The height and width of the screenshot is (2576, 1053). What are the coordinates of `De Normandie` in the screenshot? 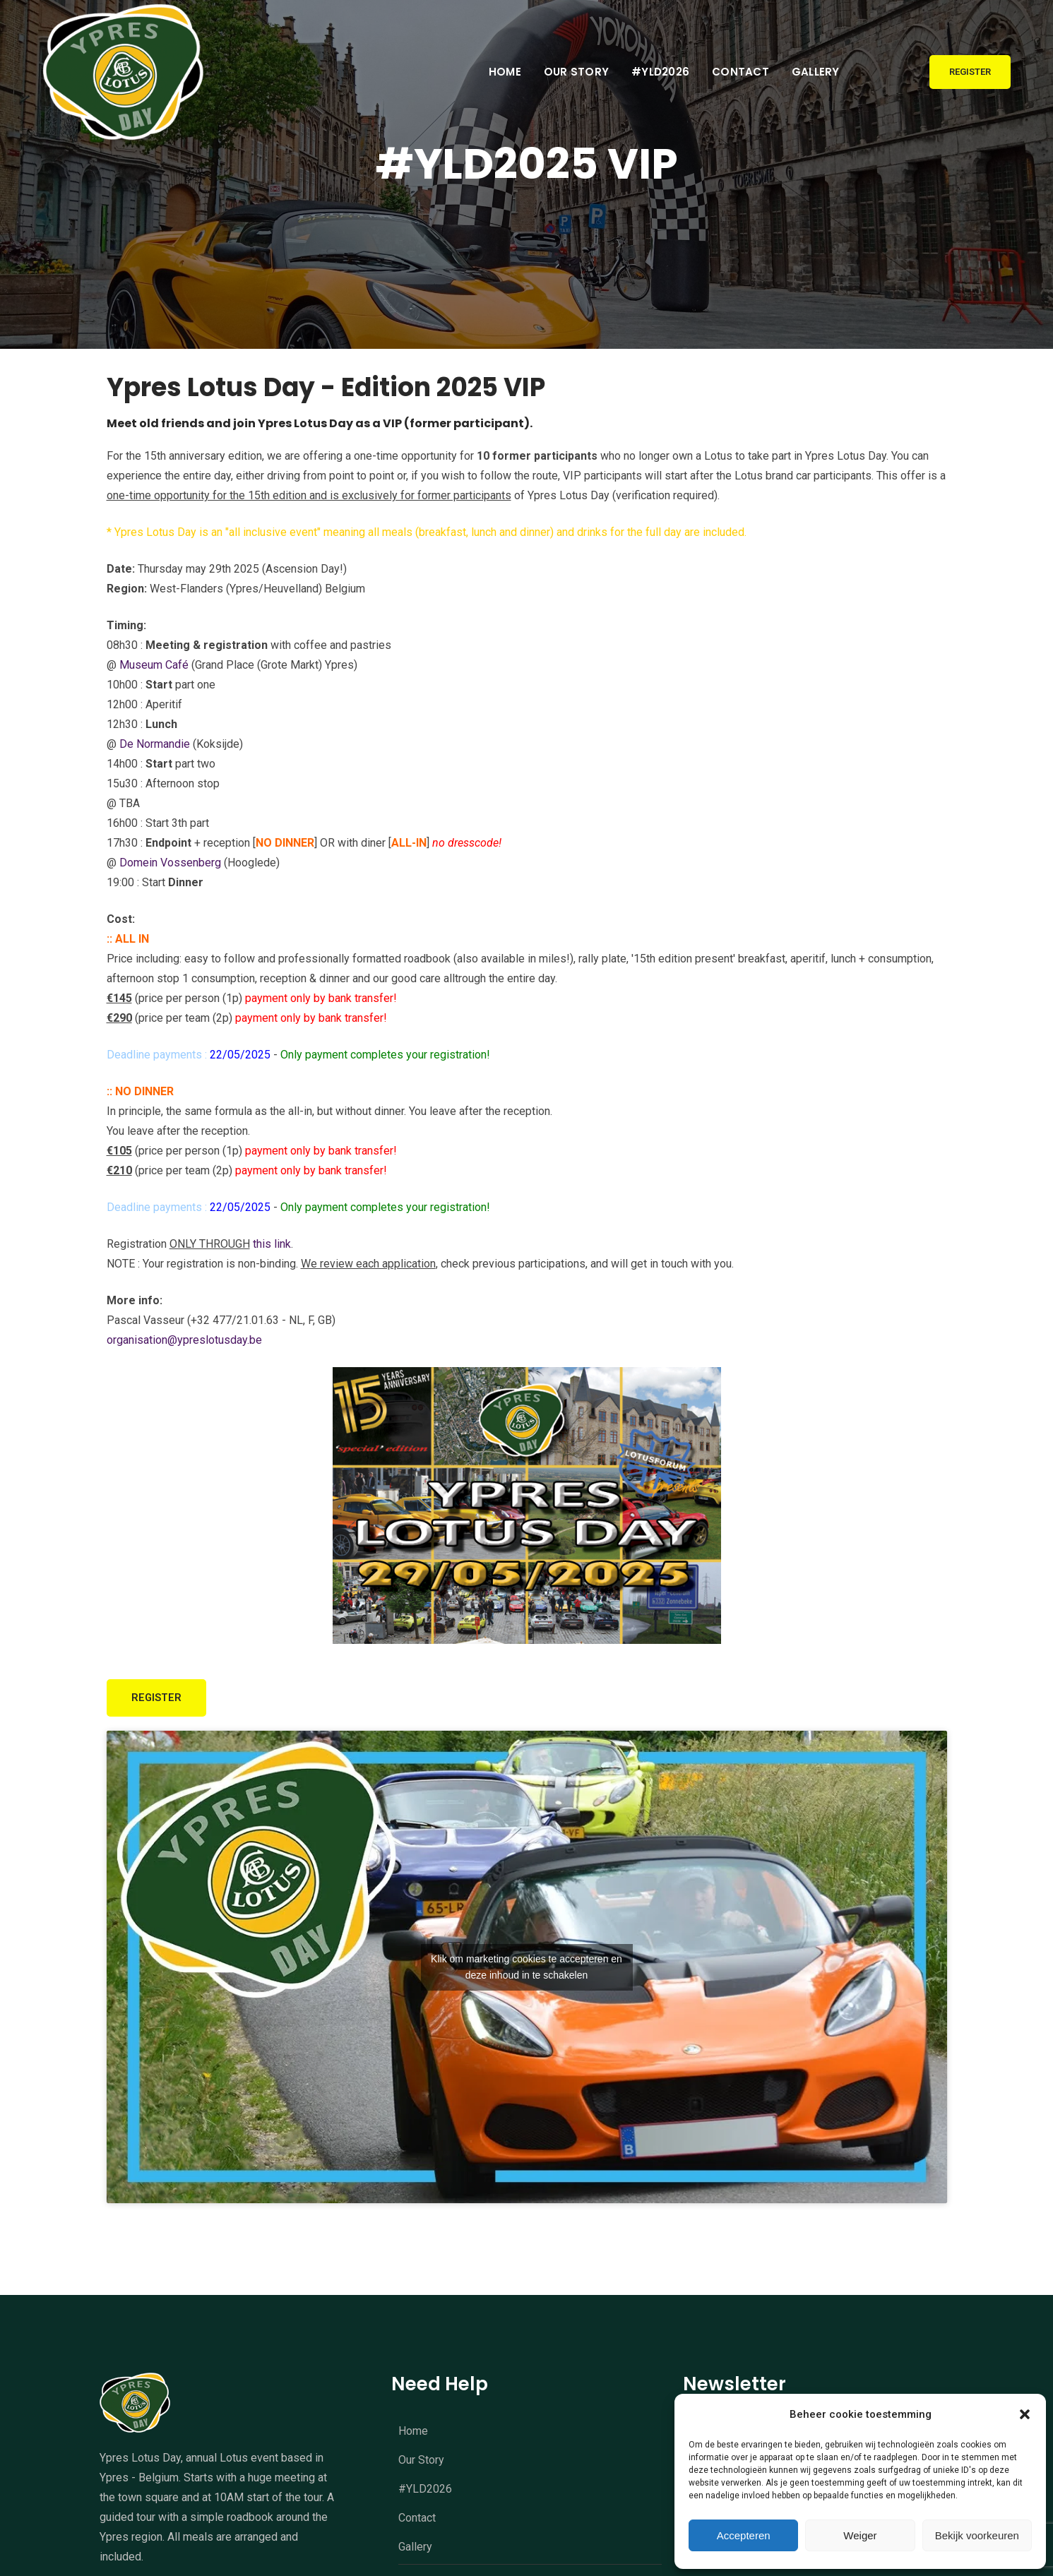 It's located at (154, 746).